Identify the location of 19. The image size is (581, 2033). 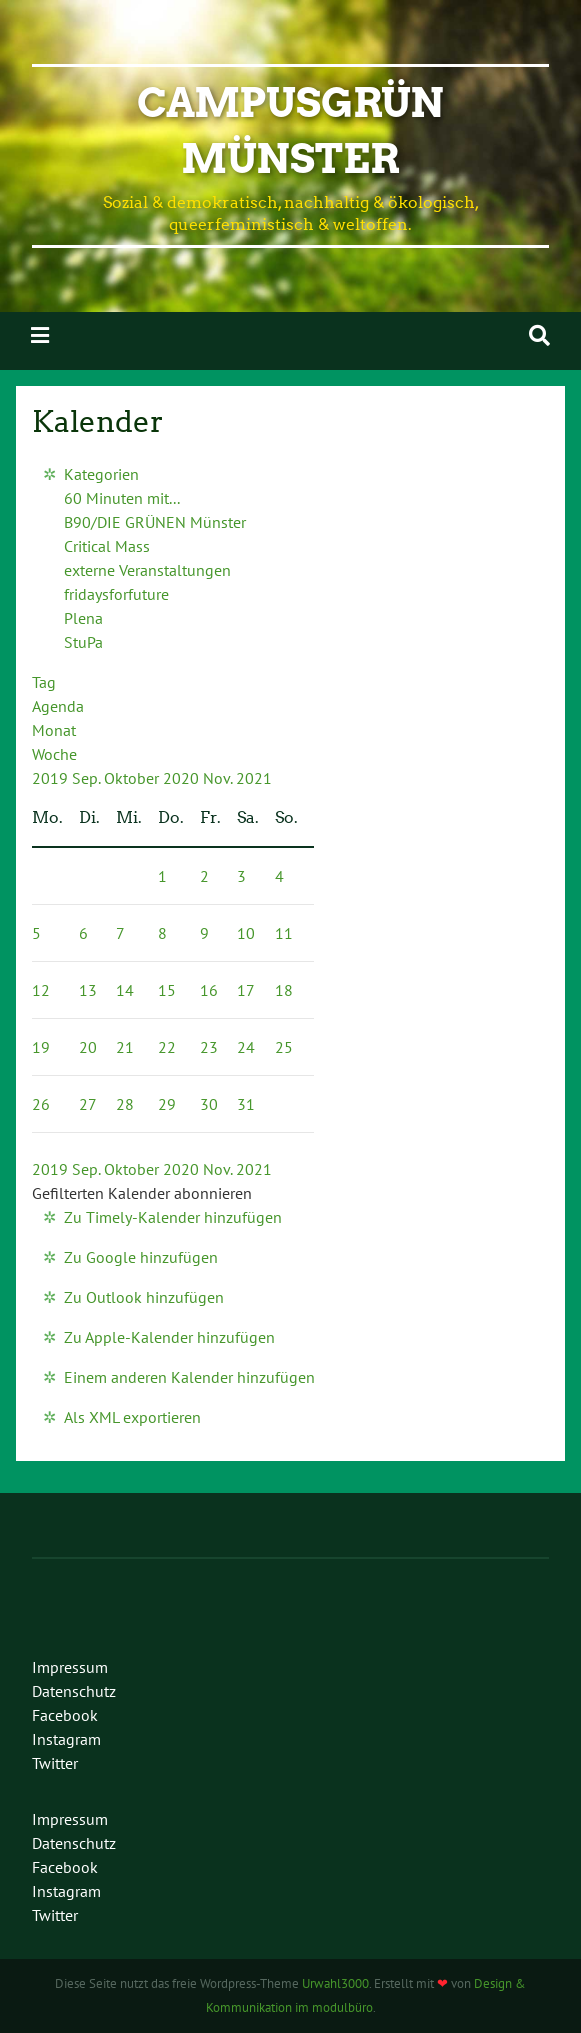
(41, 1047).